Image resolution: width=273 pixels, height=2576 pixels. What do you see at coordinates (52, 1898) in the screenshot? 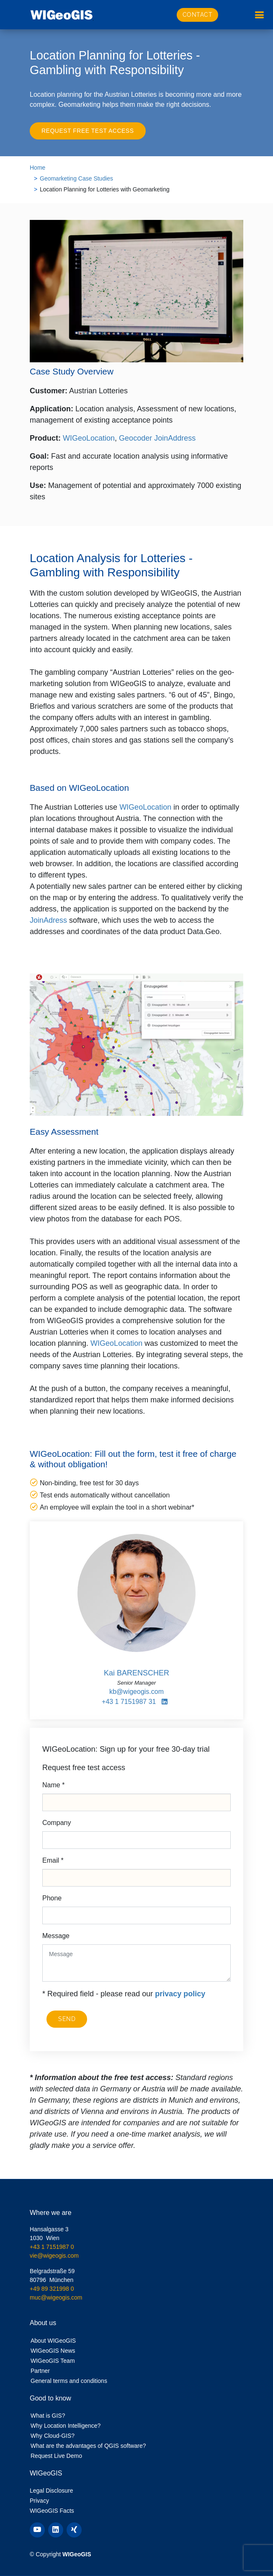
I see `Phone` at bounding box center [52, 1898].